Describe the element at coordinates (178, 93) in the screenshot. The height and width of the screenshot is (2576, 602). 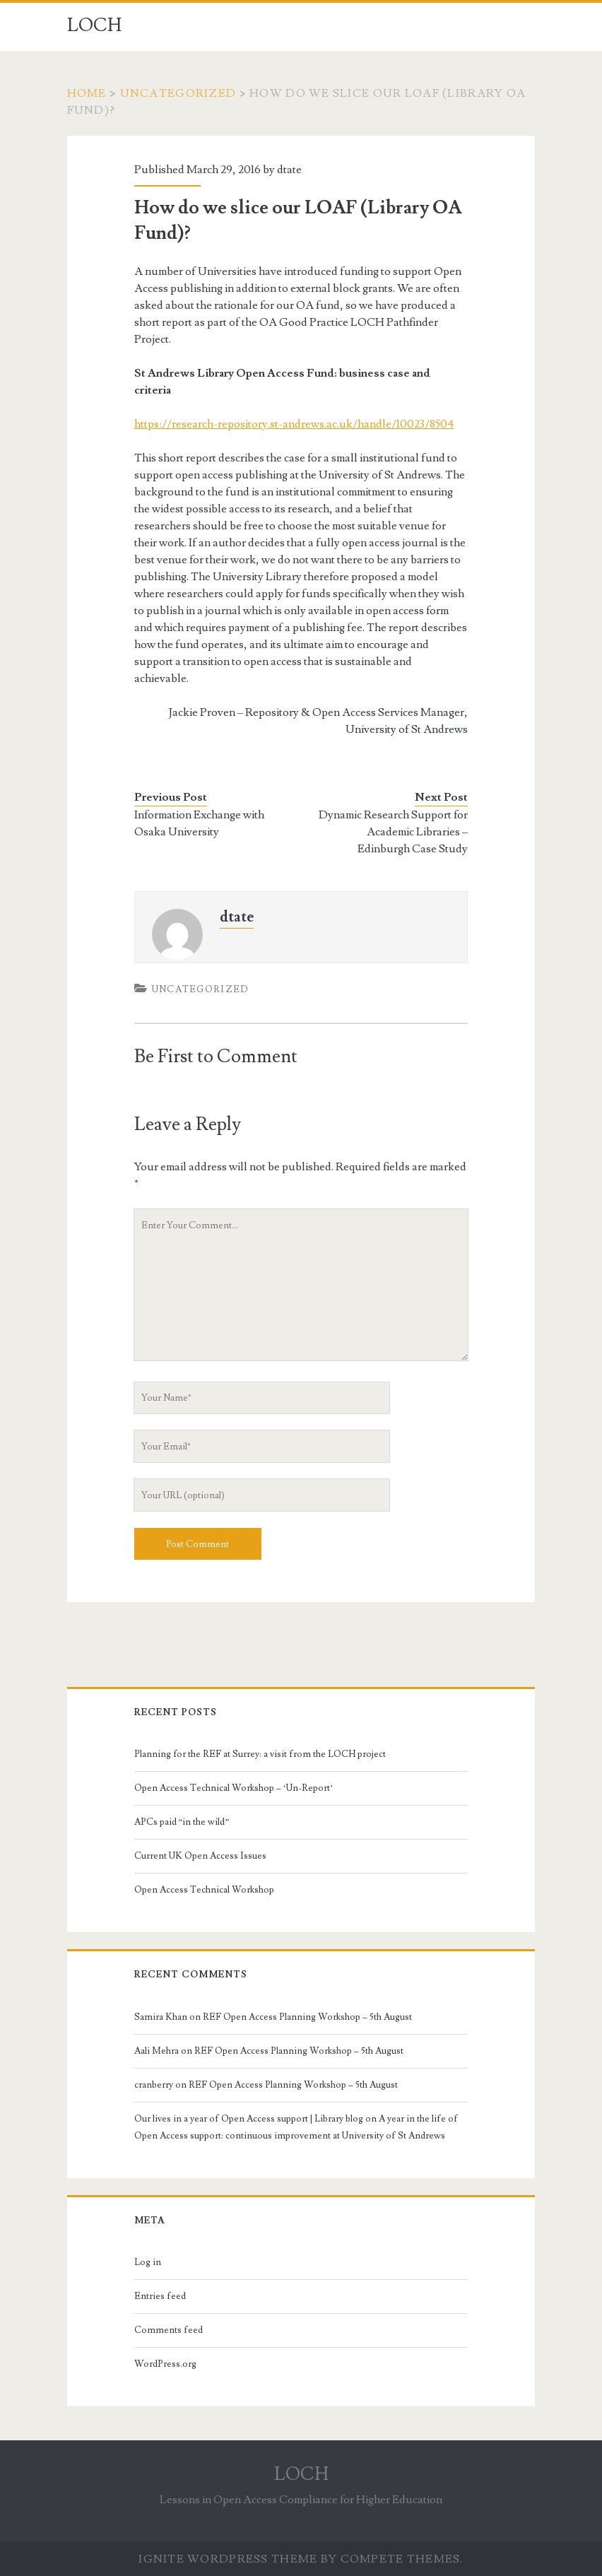
I see `Uncategorized` at that location.